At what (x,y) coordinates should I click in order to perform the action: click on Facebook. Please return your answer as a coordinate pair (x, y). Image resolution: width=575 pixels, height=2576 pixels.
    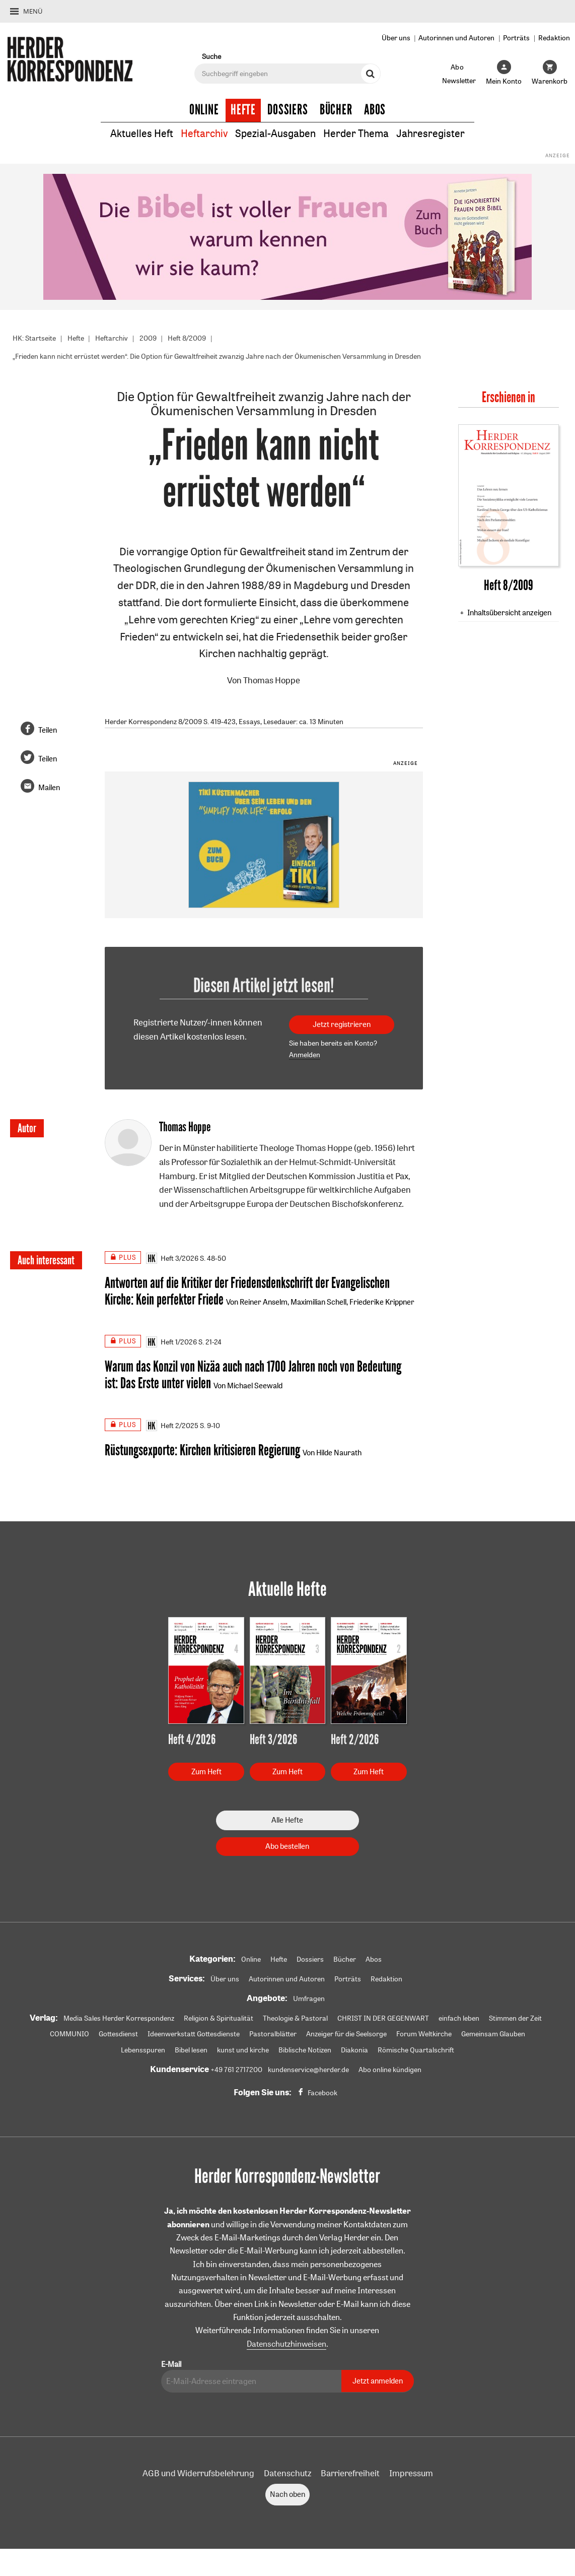
    Looking at the image, I should click on (322, 2094).